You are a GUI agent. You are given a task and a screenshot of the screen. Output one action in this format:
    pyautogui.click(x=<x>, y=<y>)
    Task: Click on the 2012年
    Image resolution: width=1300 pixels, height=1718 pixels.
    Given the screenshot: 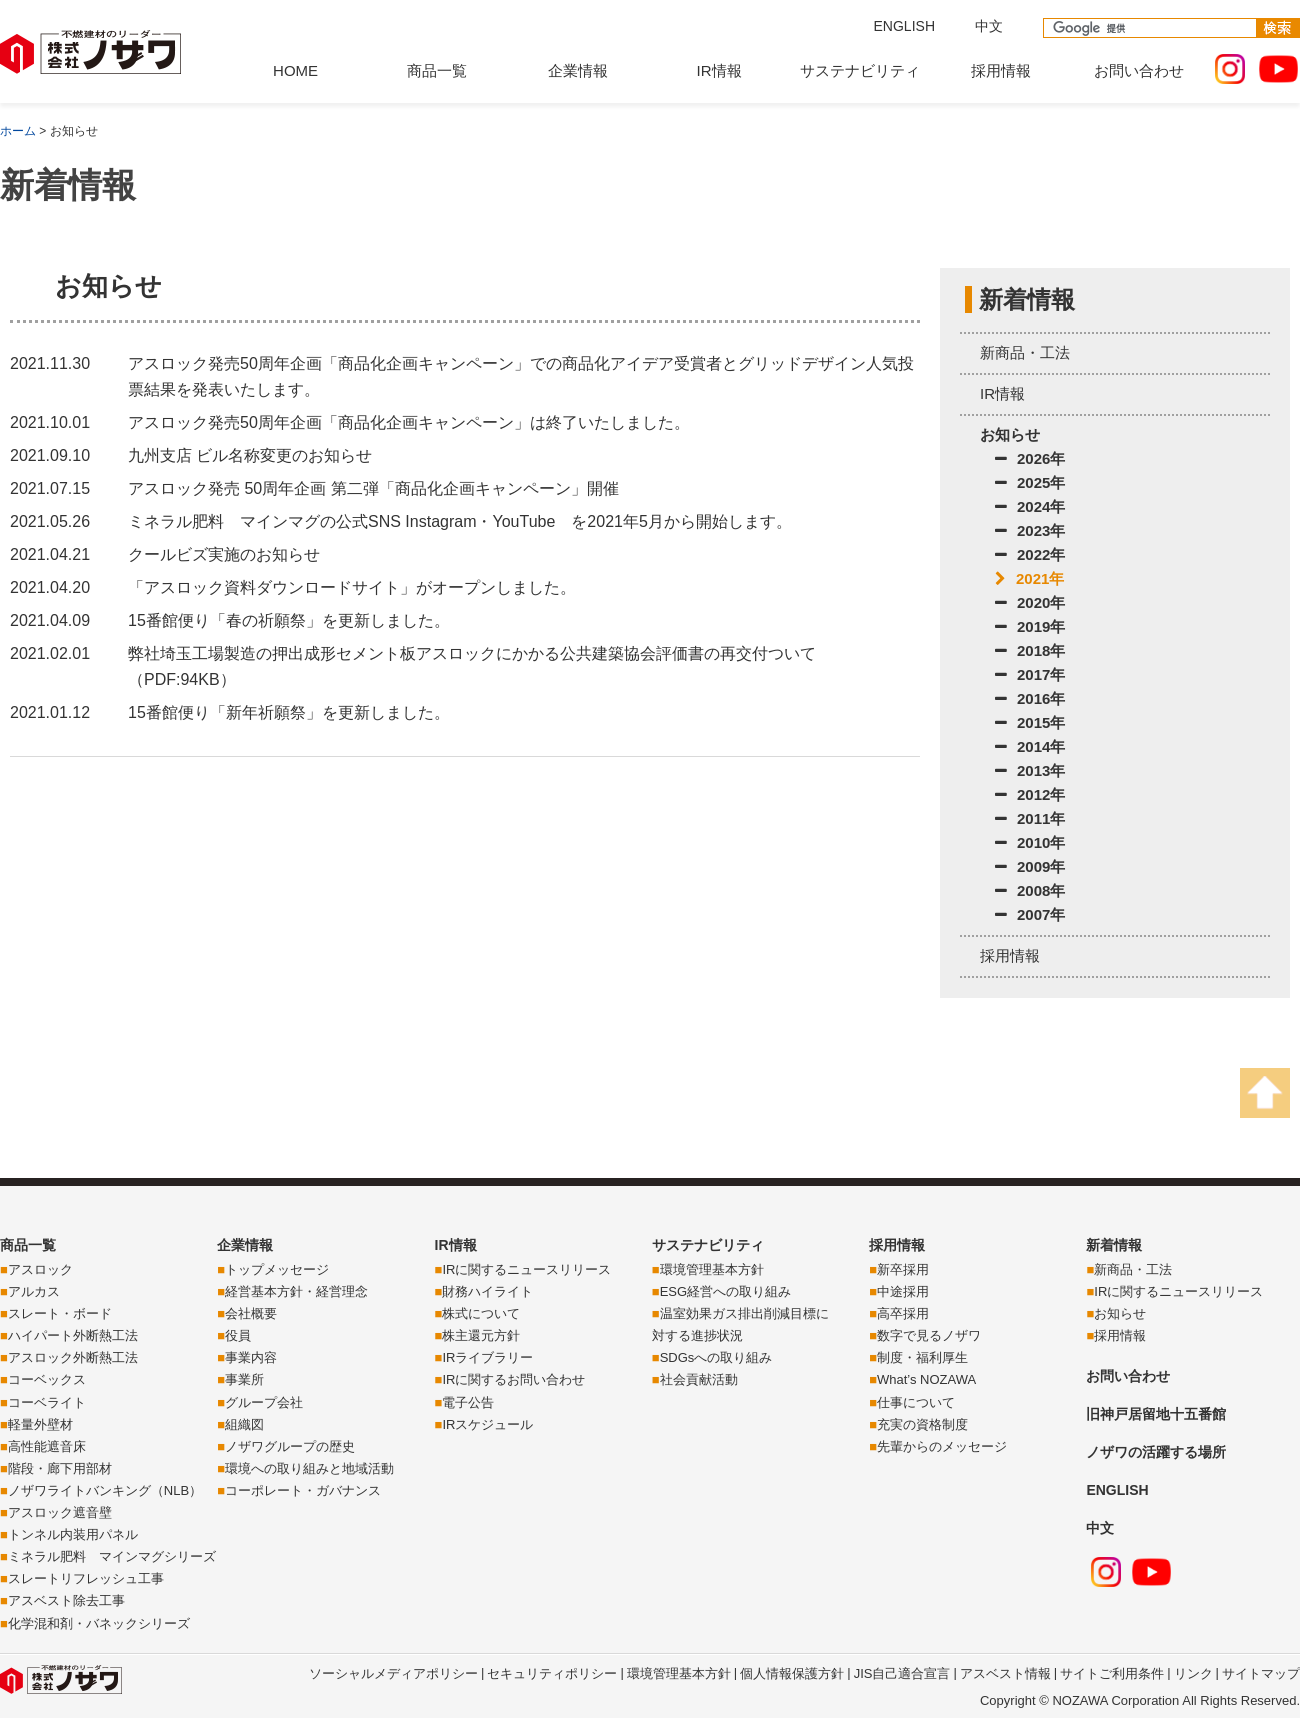 What is the action you would take?
    pyautogui.click(x=1030, y=794)
    